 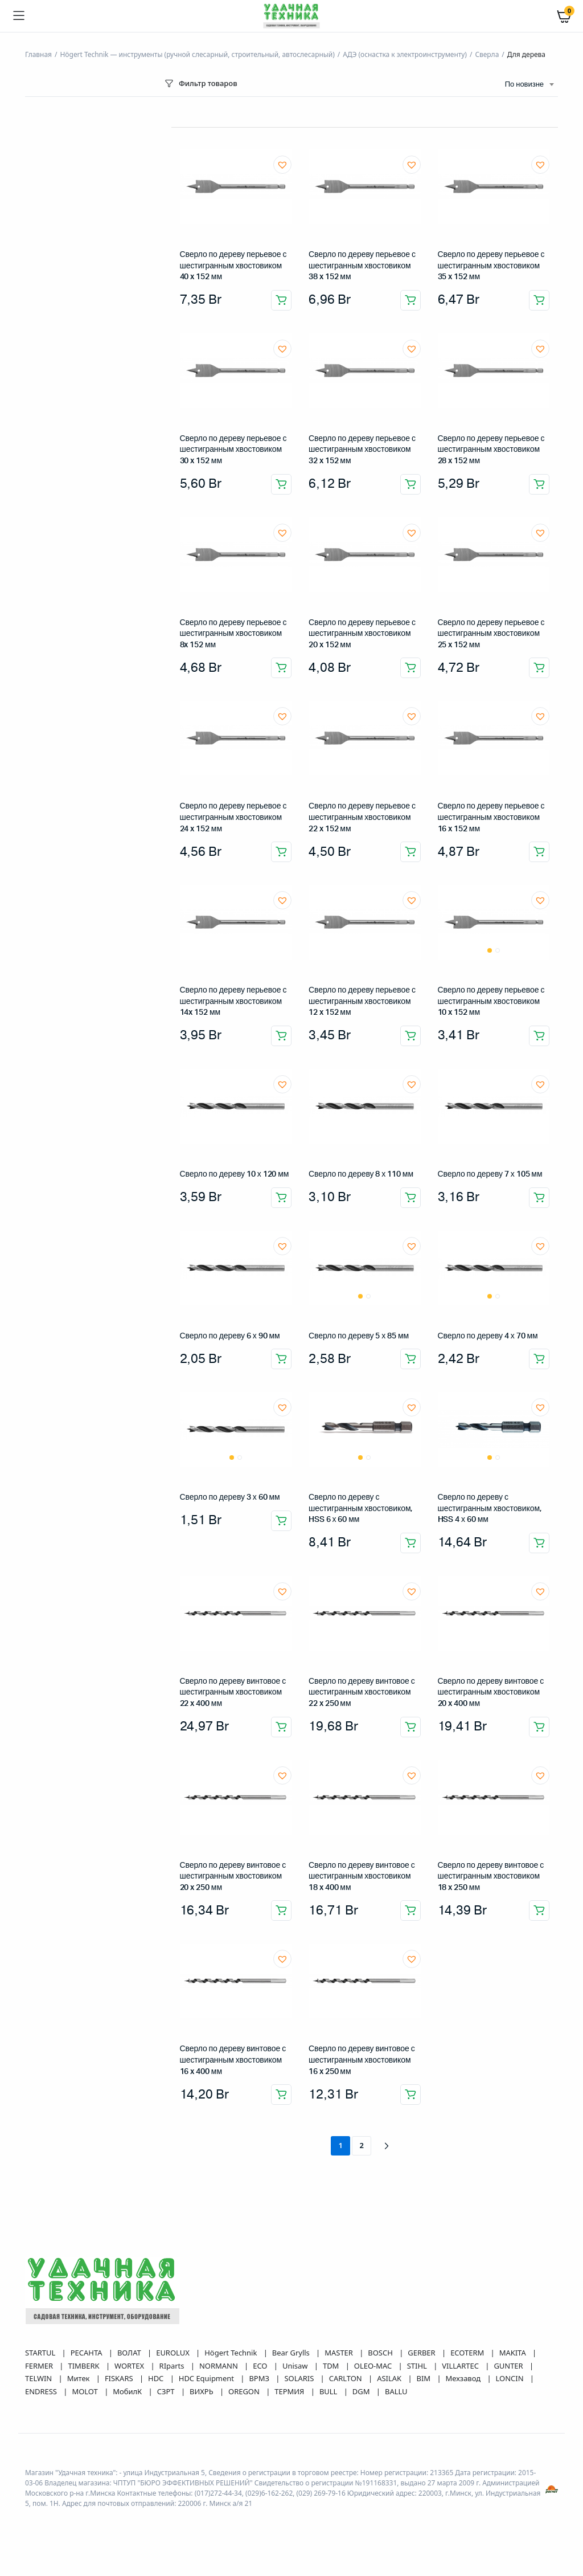 I want to click on FISKARS, so click(x=120, y=2378).